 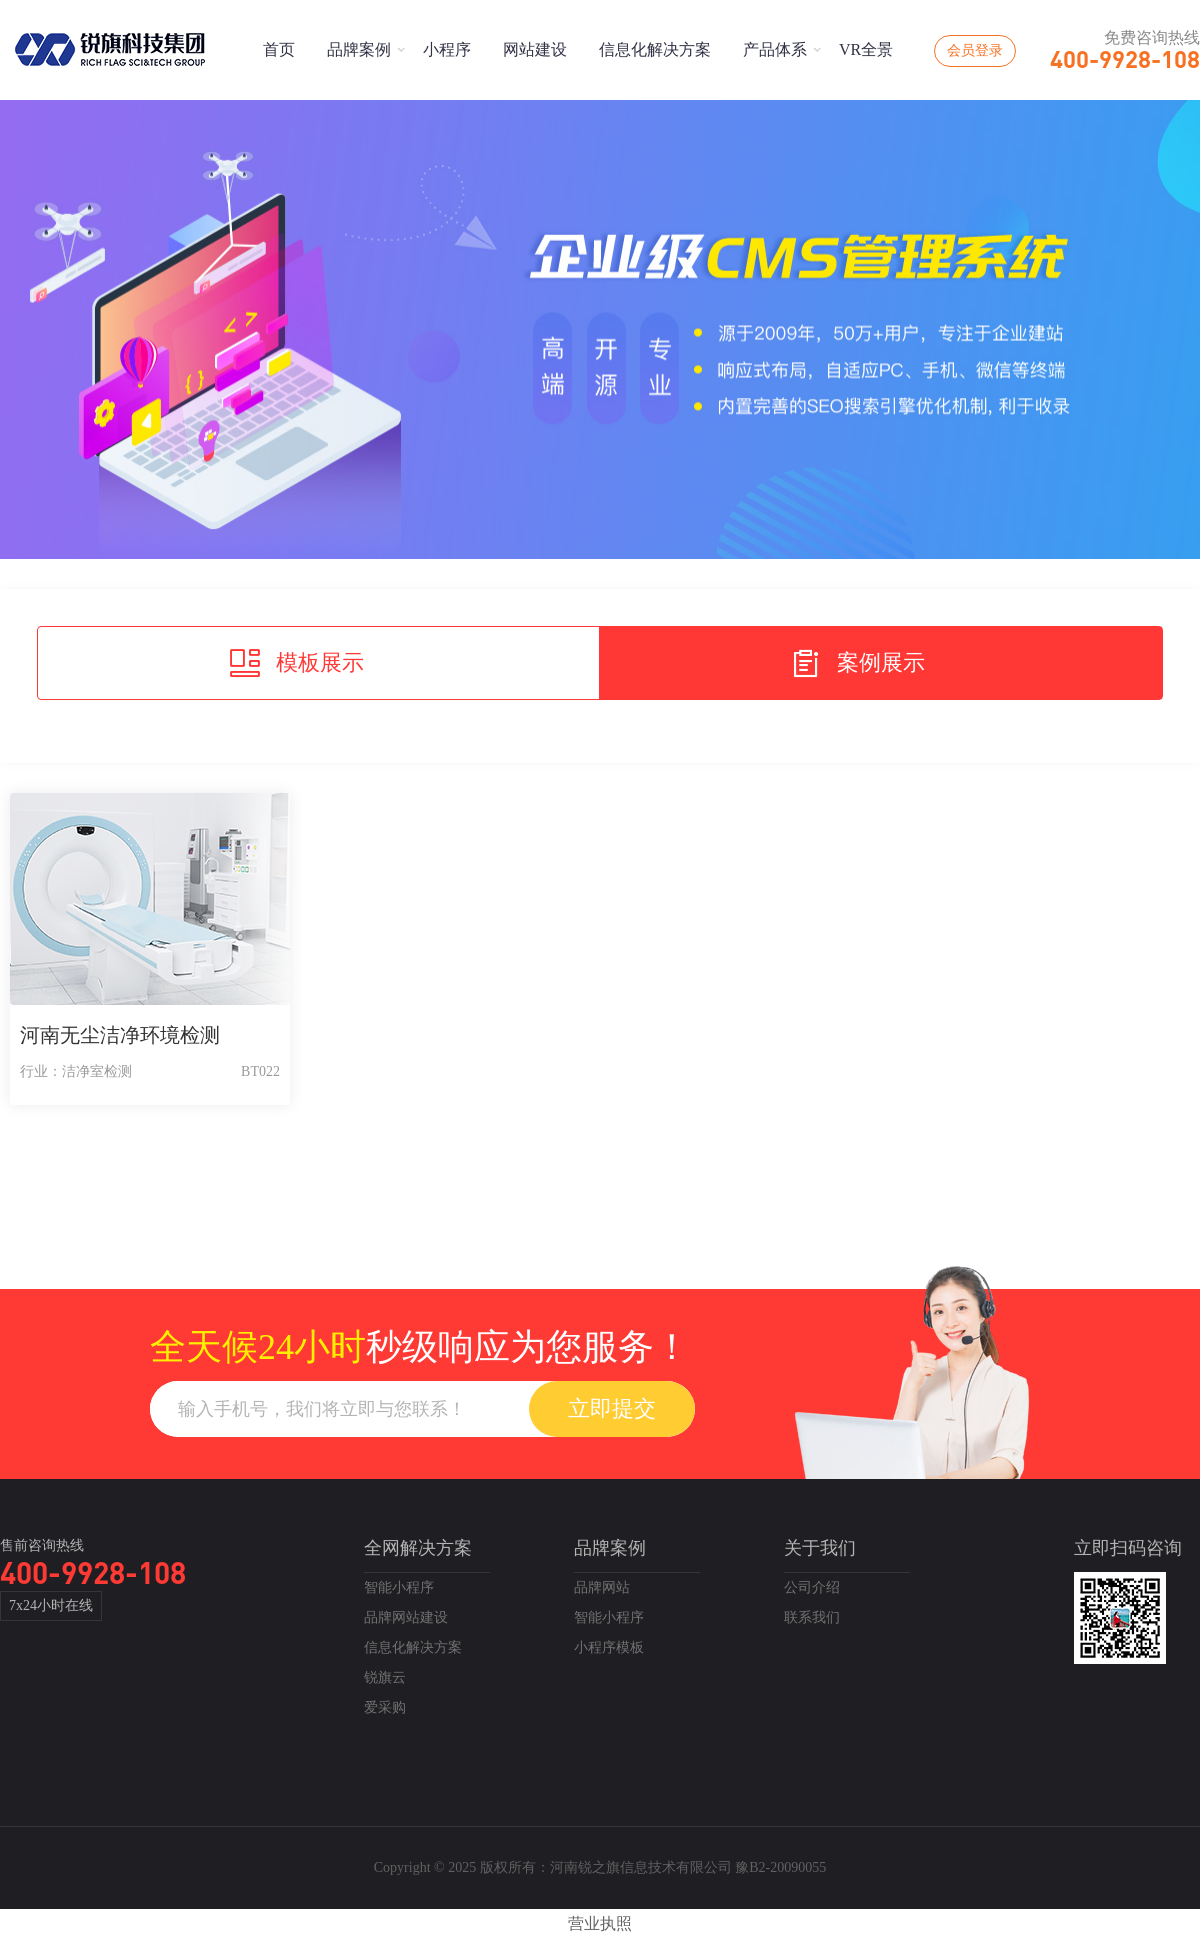 I want to click on 公司介绍, so click(x=812, y=1587).